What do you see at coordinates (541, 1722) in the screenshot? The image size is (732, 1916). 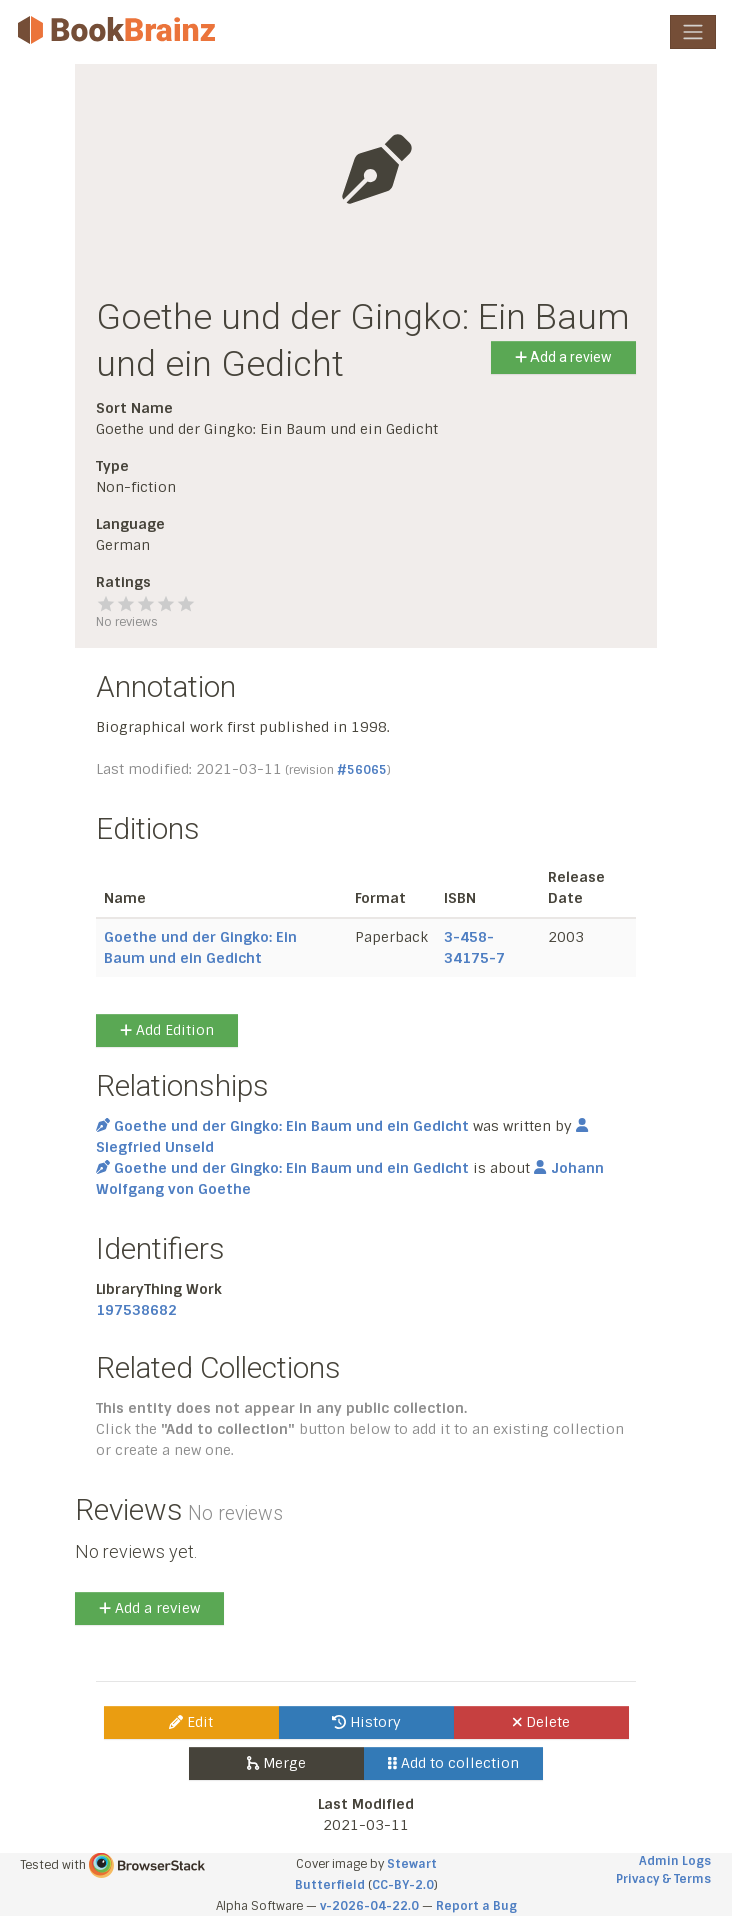 I see `Delete` at bounding box center [541, 1722].